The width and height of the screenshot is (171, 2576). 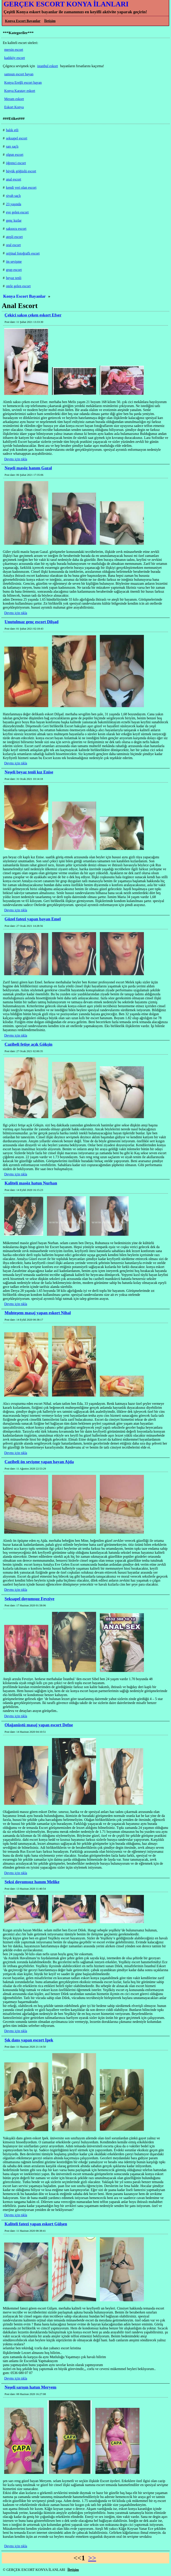 What do you see at coordinates (38, 1312) in the screenshot?
I see `Muhteşem masaj yapan eskort Nihal` at bounding box center [38, 1312].